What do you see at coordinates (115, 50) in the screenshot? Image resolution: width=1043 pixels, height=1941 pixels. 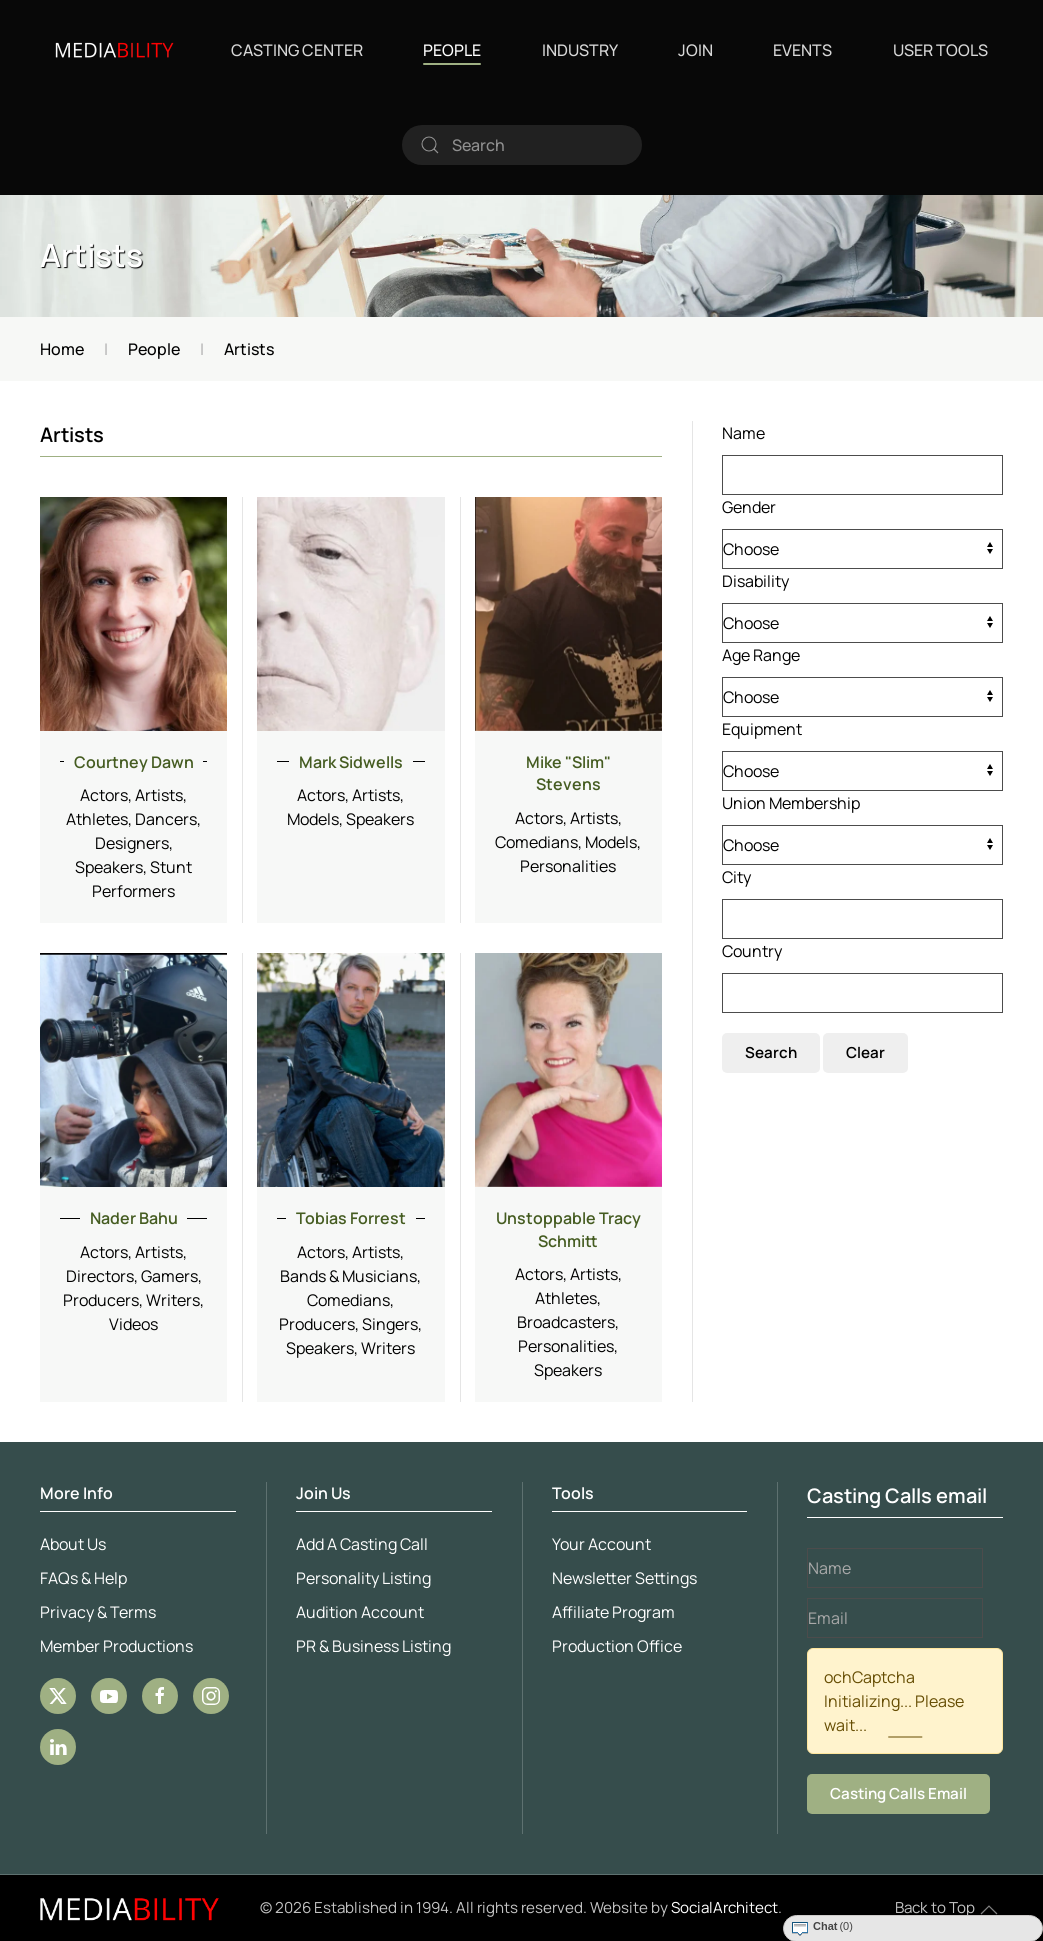 I see `[Back to home]` at bounding box center [115, 50].